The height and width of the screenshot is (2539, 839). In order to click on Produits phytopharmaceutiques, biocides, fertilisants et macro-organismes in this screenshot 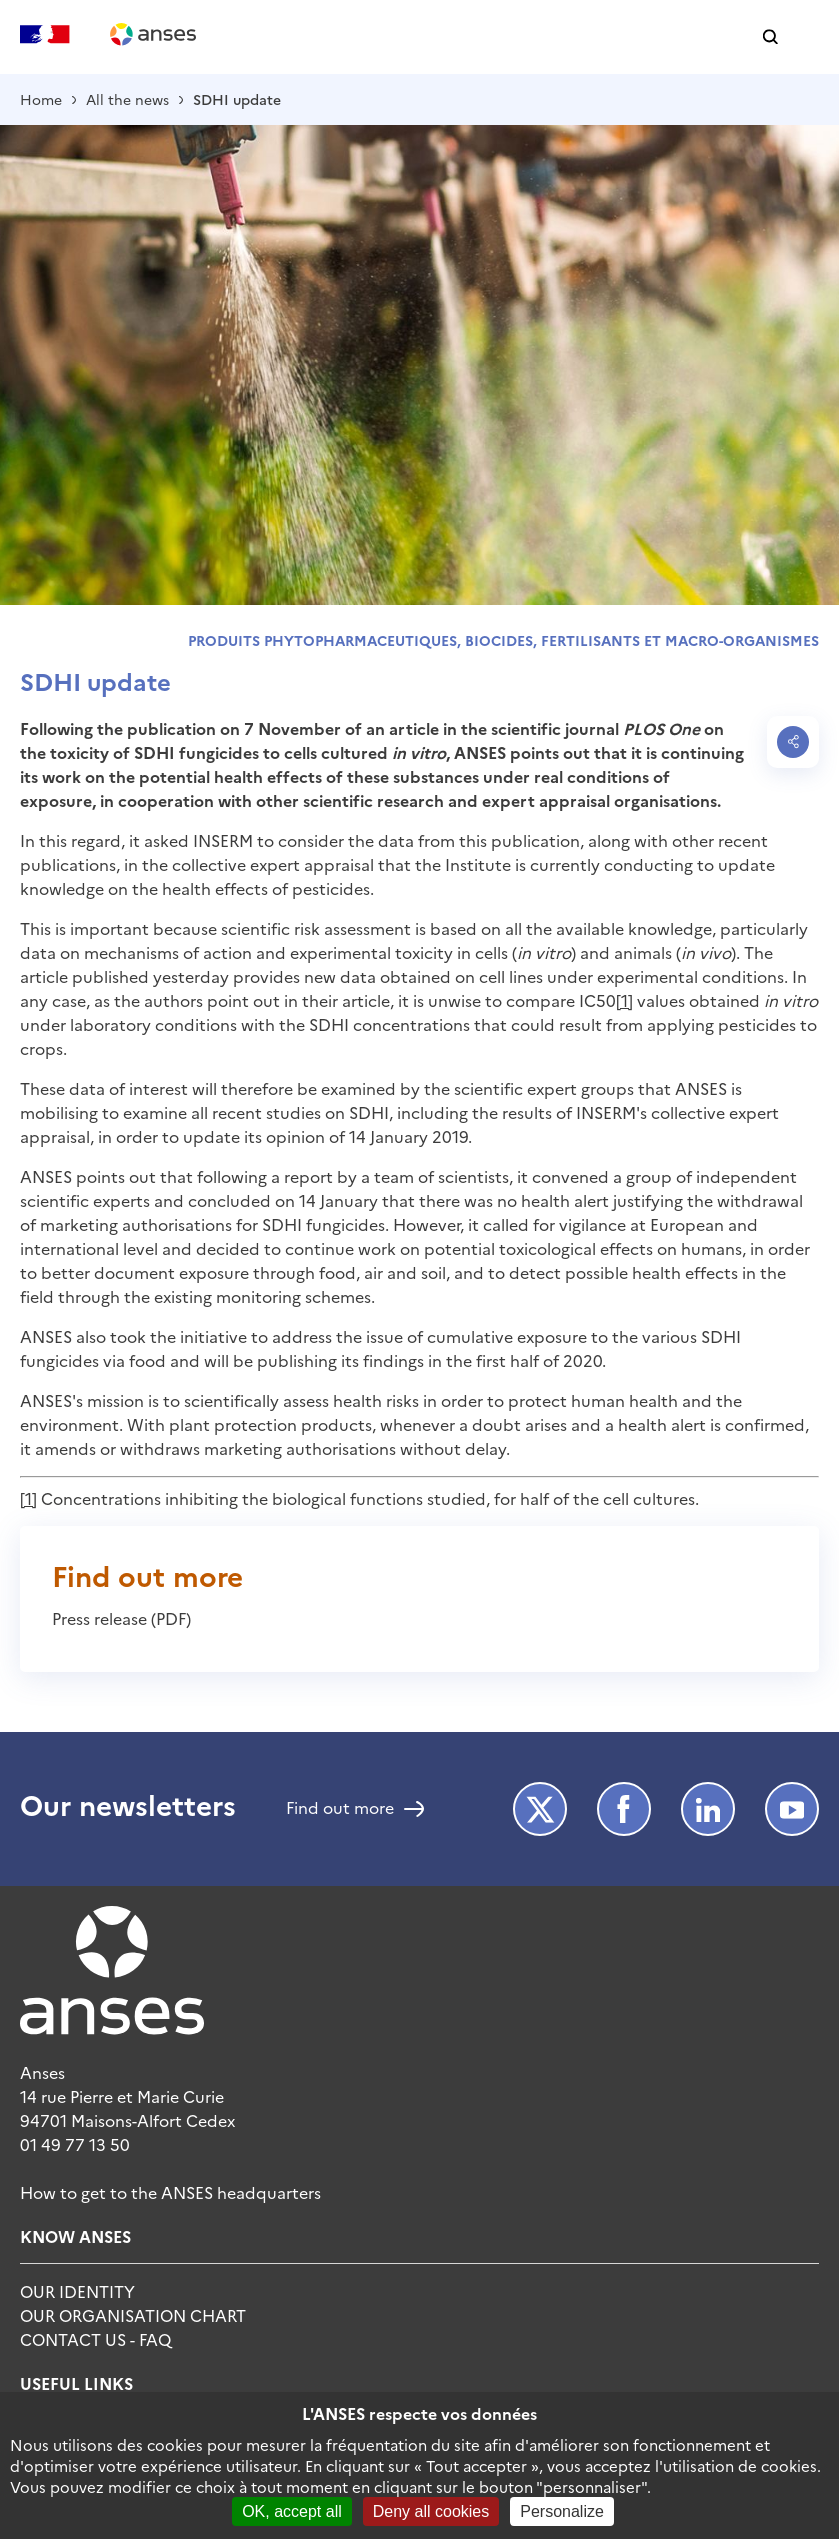, I will do `click(503, 640)`.